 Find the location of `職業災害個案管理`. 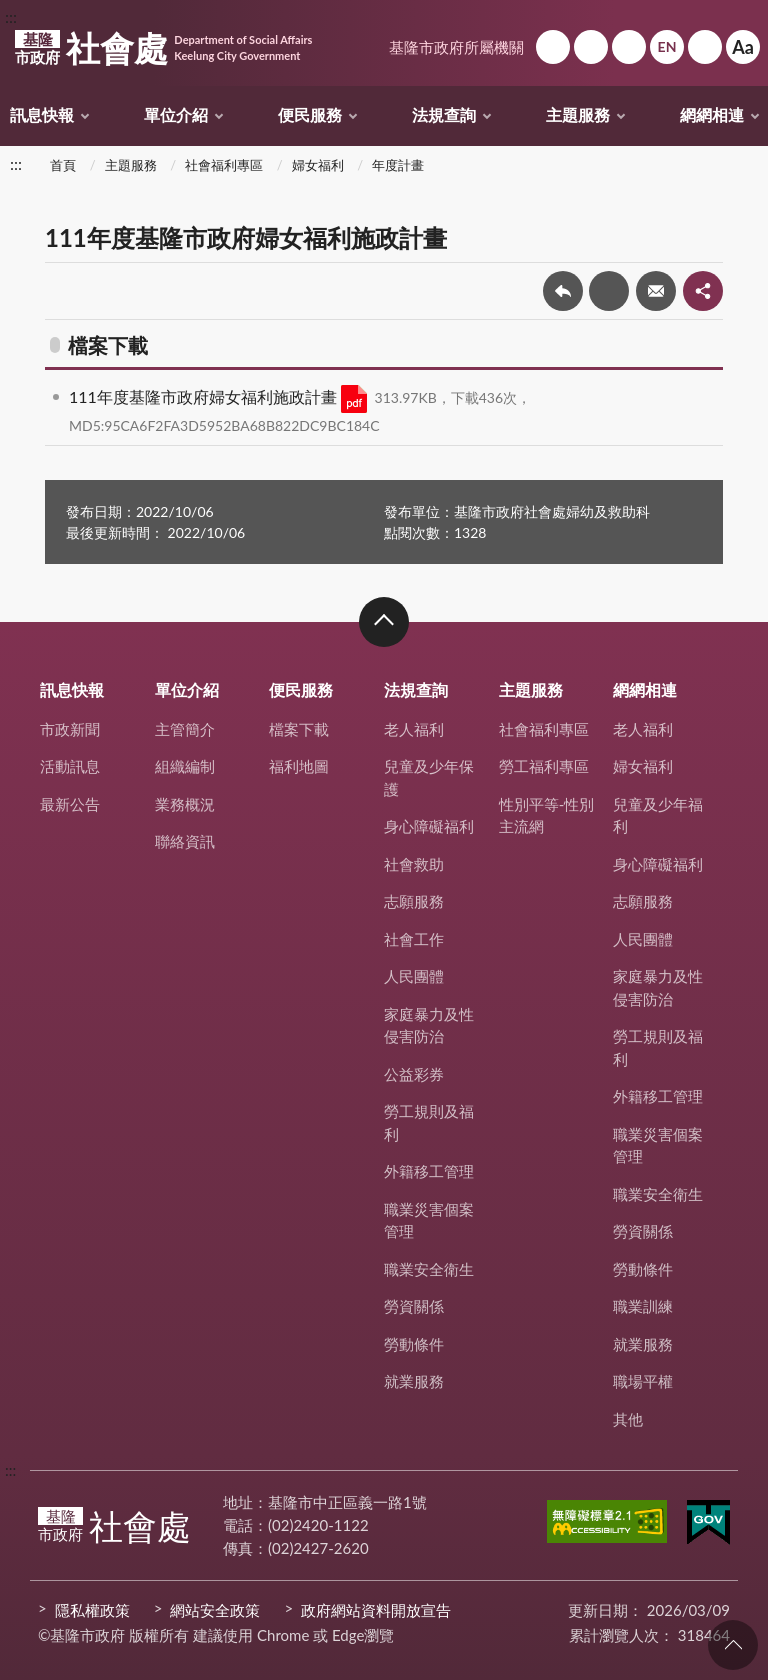

職業災害個案管理 is located at coordinates (429, 1220).